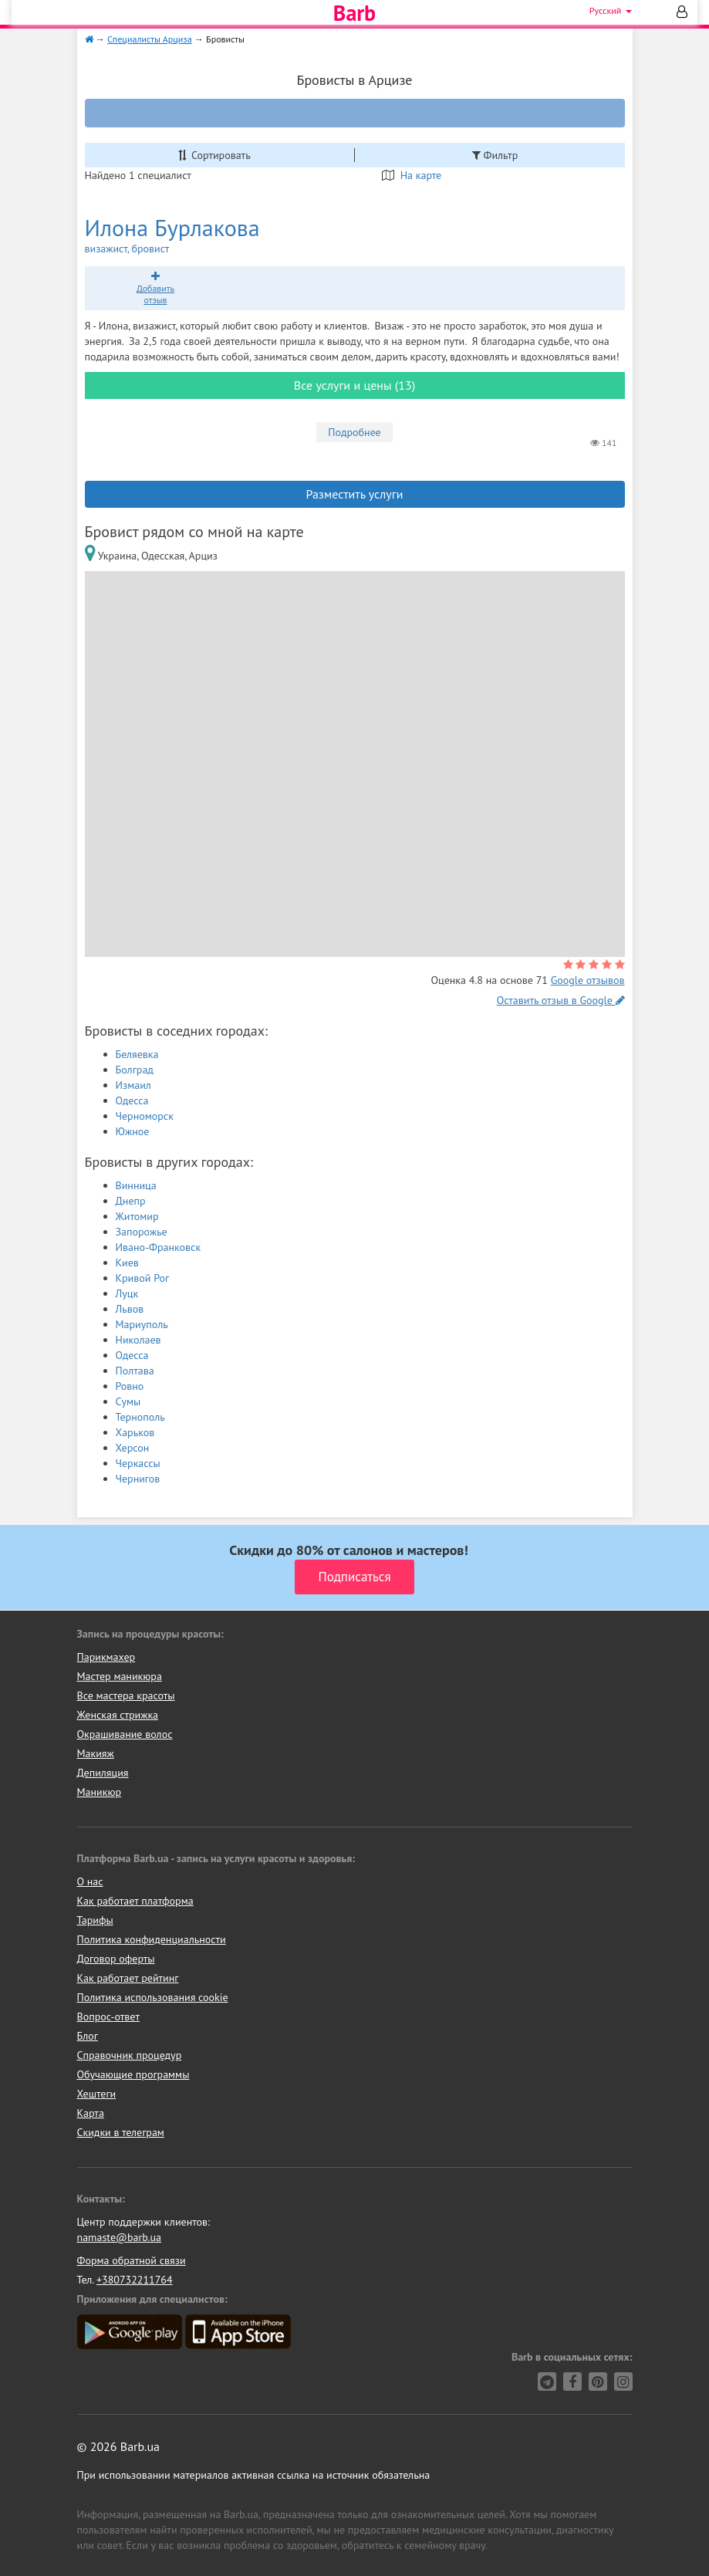 The width and height of the screenshot is (709, 2576). Describe the element at coordinates (133, 1448) in the screenshot. I see `Херсон` at that location.